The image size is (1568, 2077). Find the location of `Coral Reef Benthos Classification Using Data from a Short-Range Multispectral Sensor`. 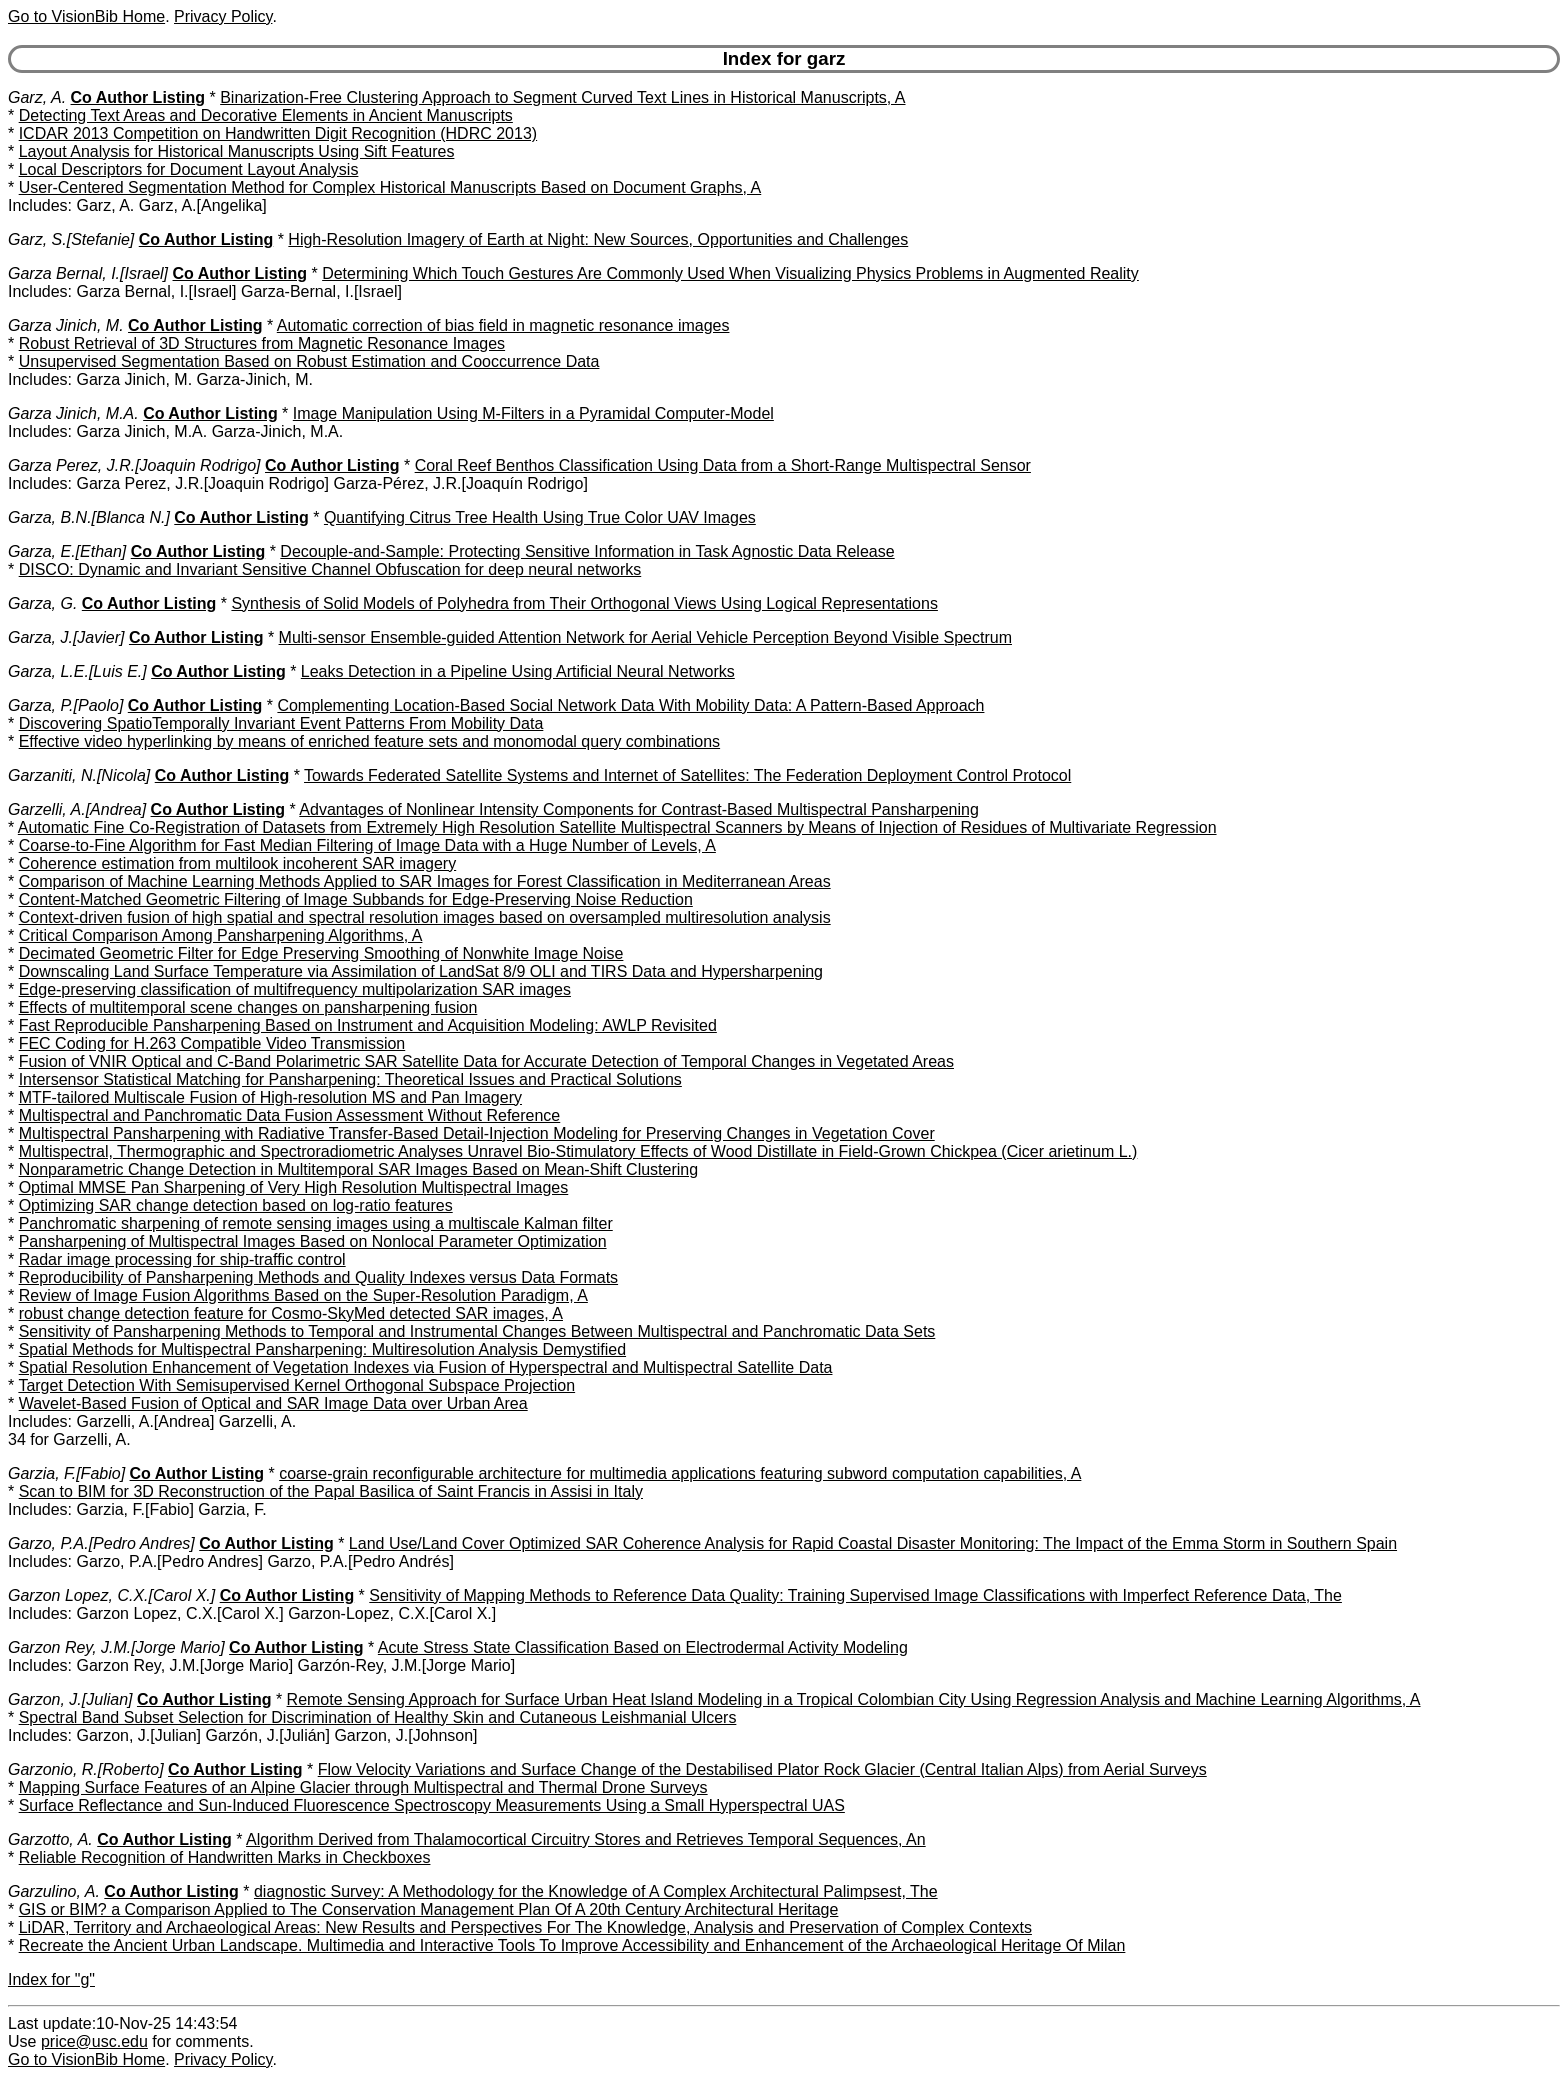

Coral Reef Benthos Classification Using Data from a Short-Range Multispectral Sensor is located at coordinates (723, 465).